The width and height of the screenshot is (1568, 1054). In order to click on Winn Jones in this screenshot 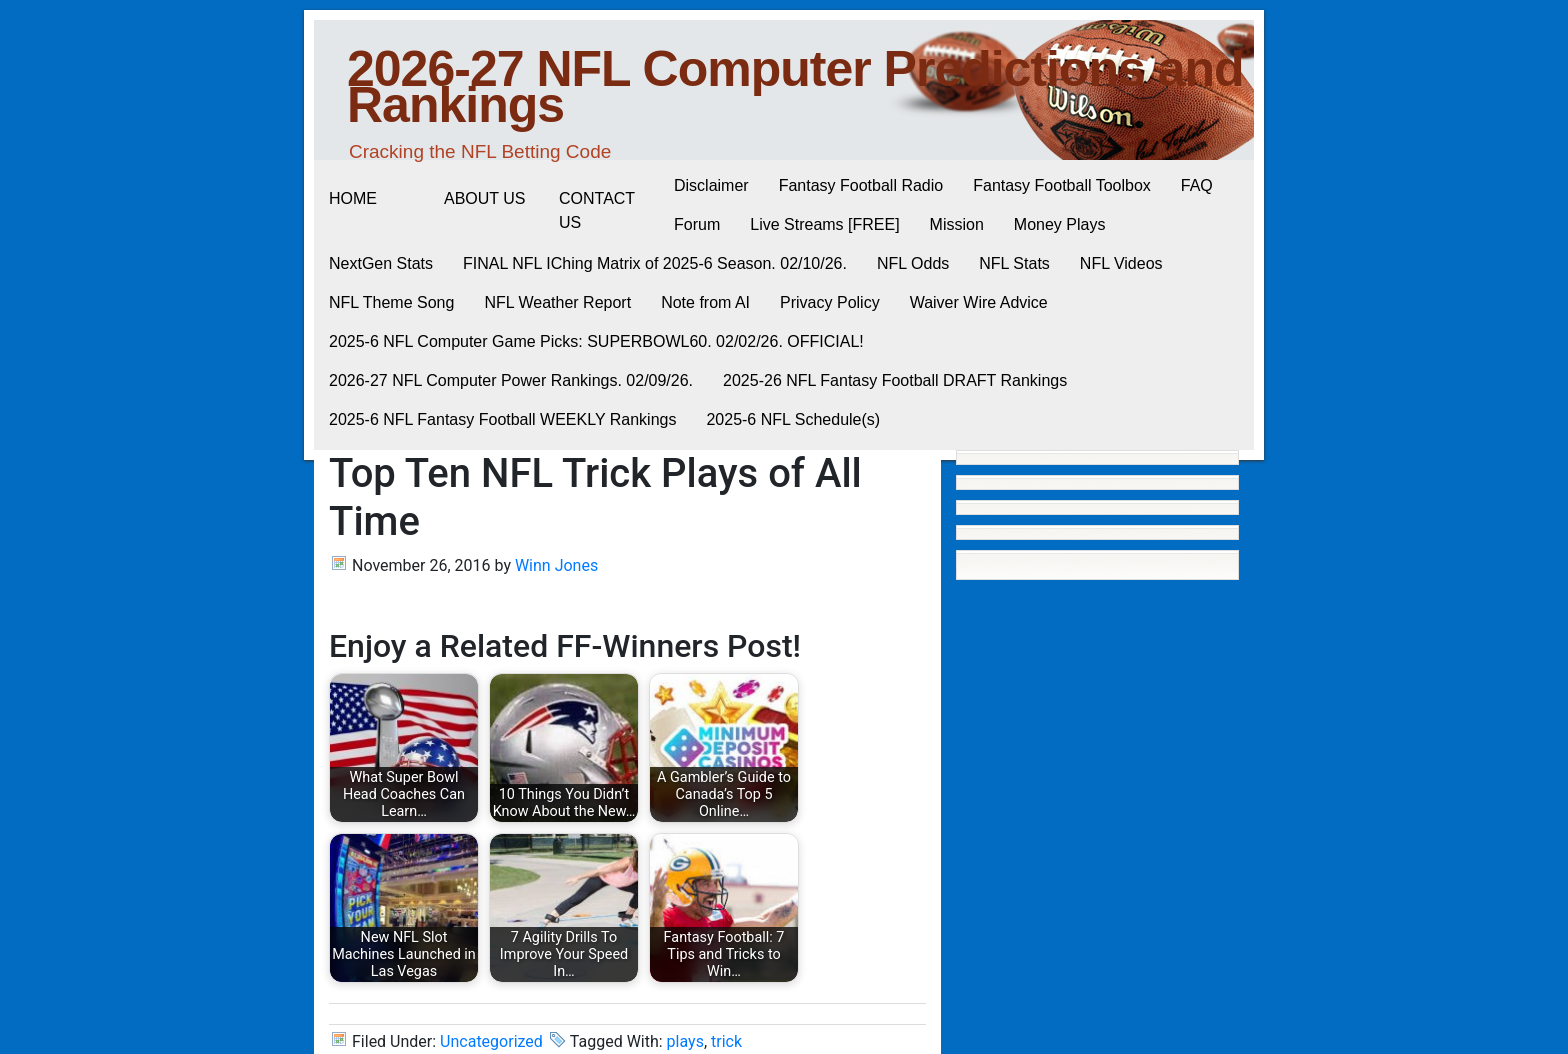, I will do `click(556, 565)`.